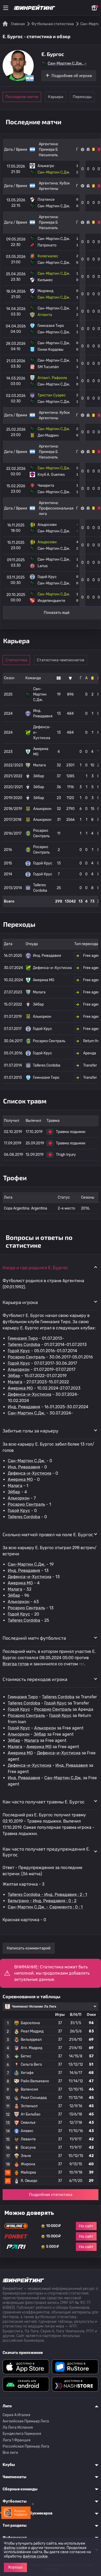 The height and width of the screenshot is (2576, 101). Describe the element at coordinates (15, 2567) in the screenshot. I see `Хорошо` at that location.